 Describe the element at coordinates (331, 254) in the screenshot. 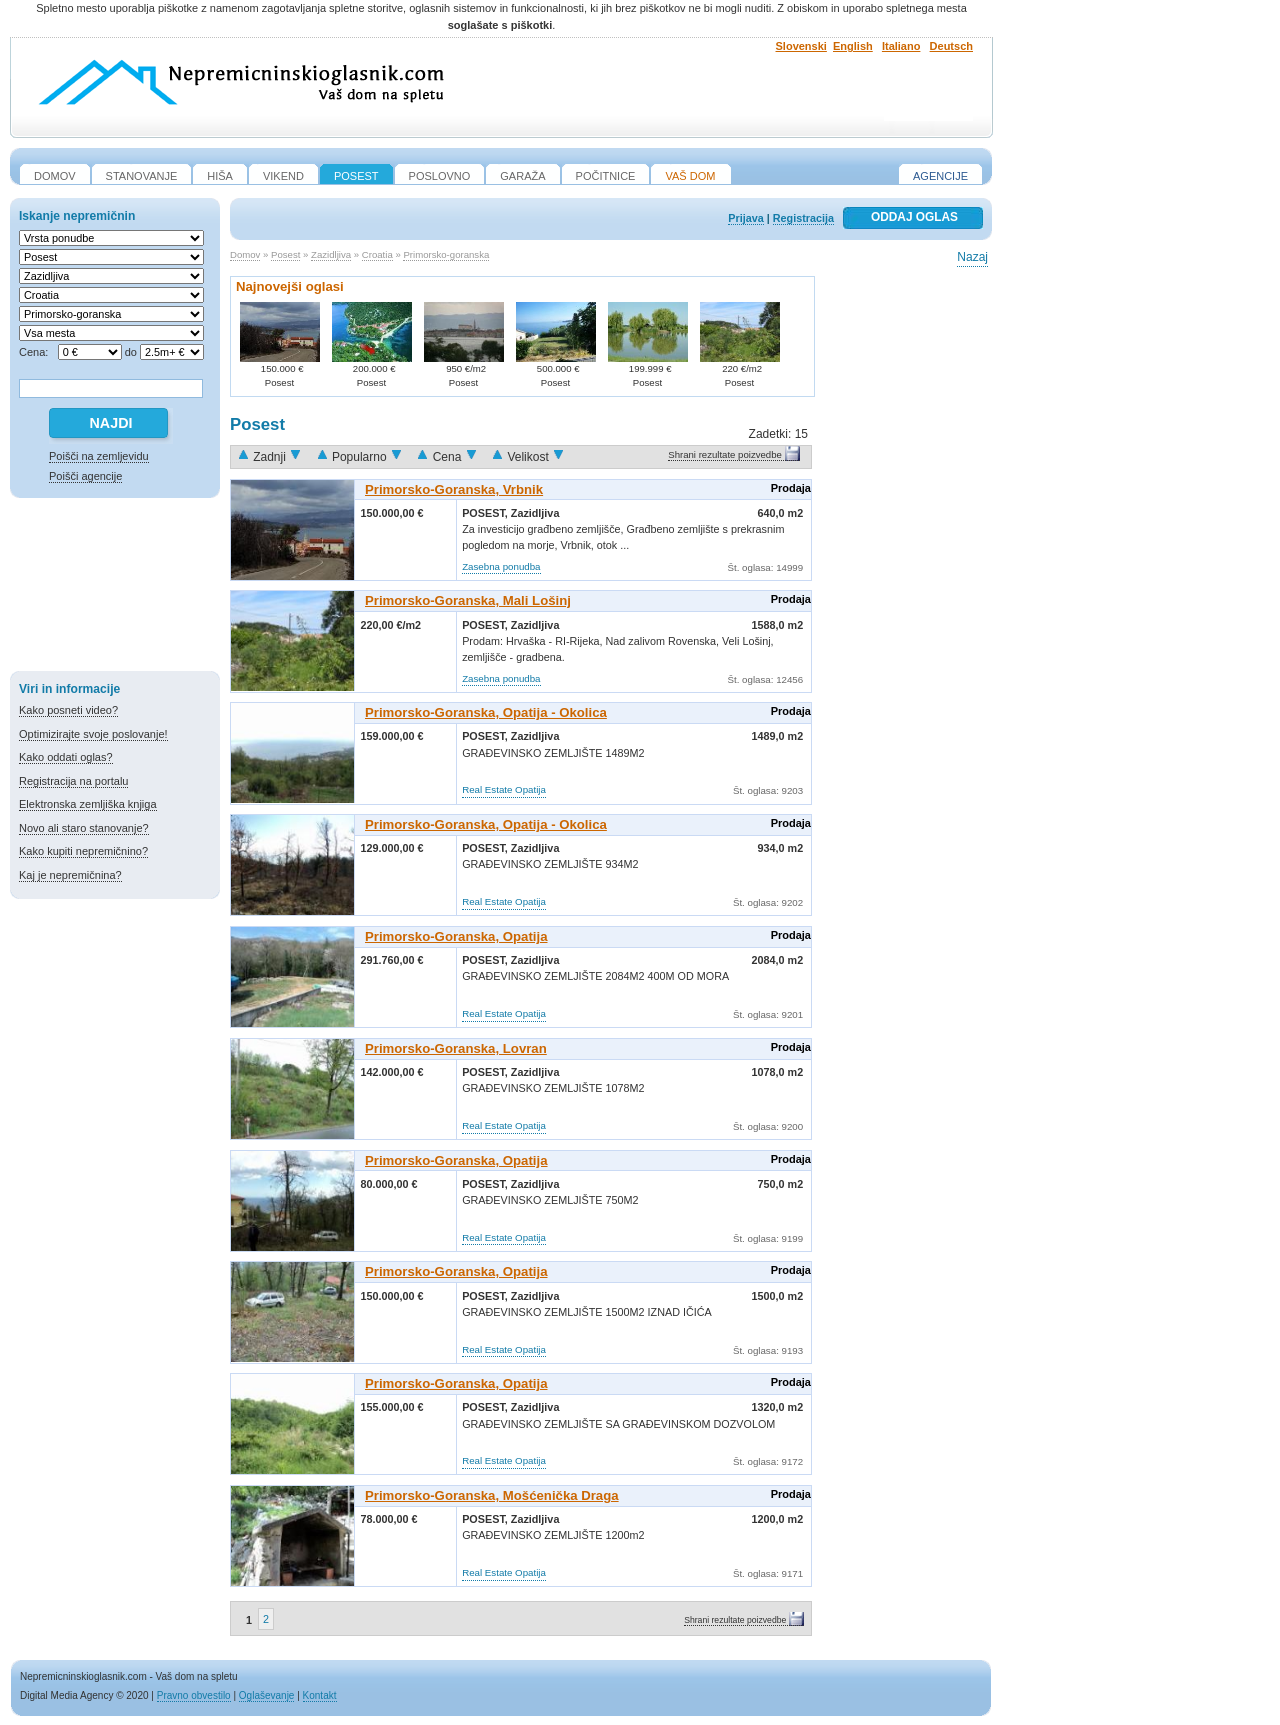

I see `Zazidljiva` at that location.